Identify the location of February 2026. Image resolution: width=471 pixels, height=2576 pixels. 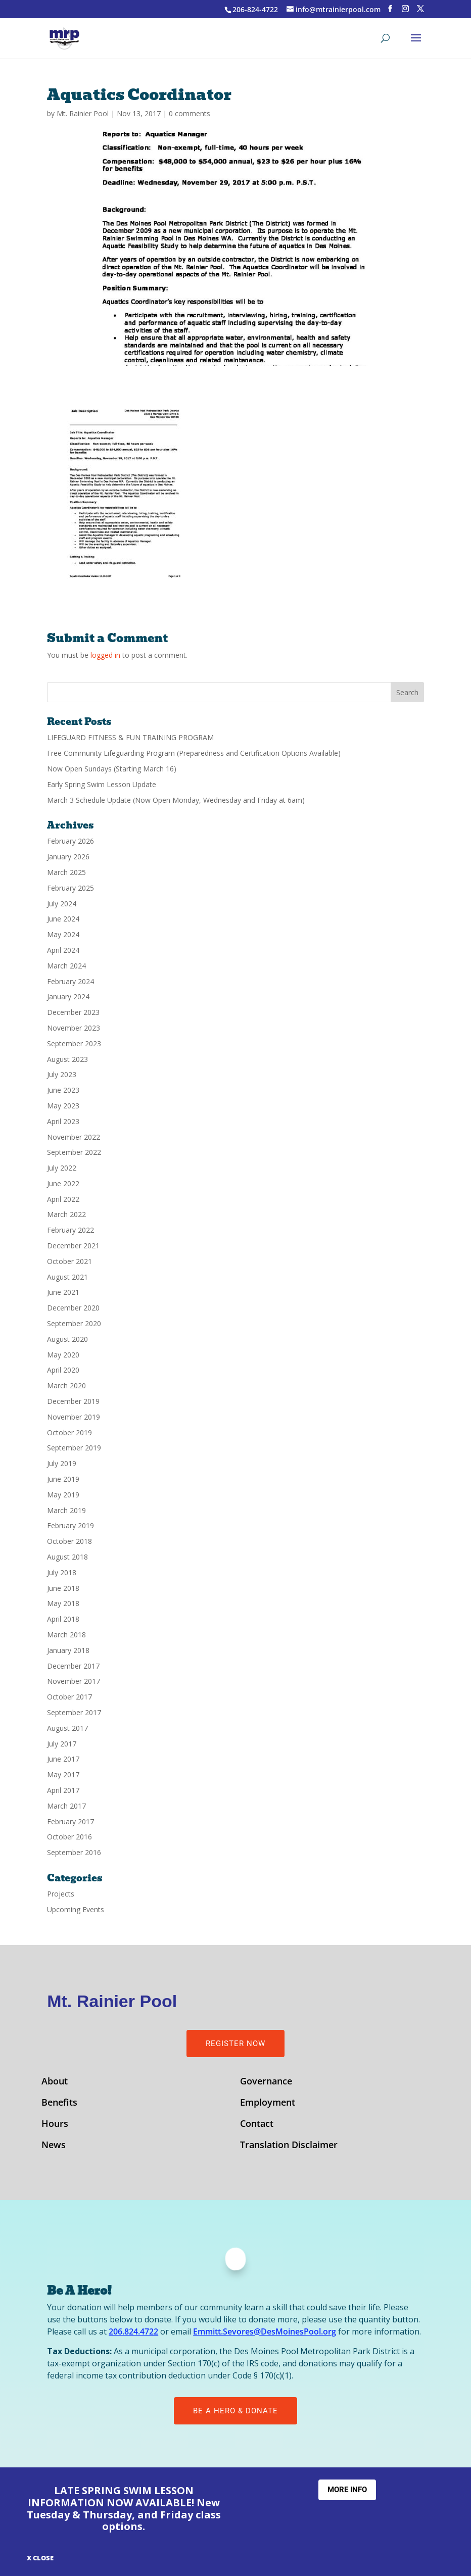
(70, 841).